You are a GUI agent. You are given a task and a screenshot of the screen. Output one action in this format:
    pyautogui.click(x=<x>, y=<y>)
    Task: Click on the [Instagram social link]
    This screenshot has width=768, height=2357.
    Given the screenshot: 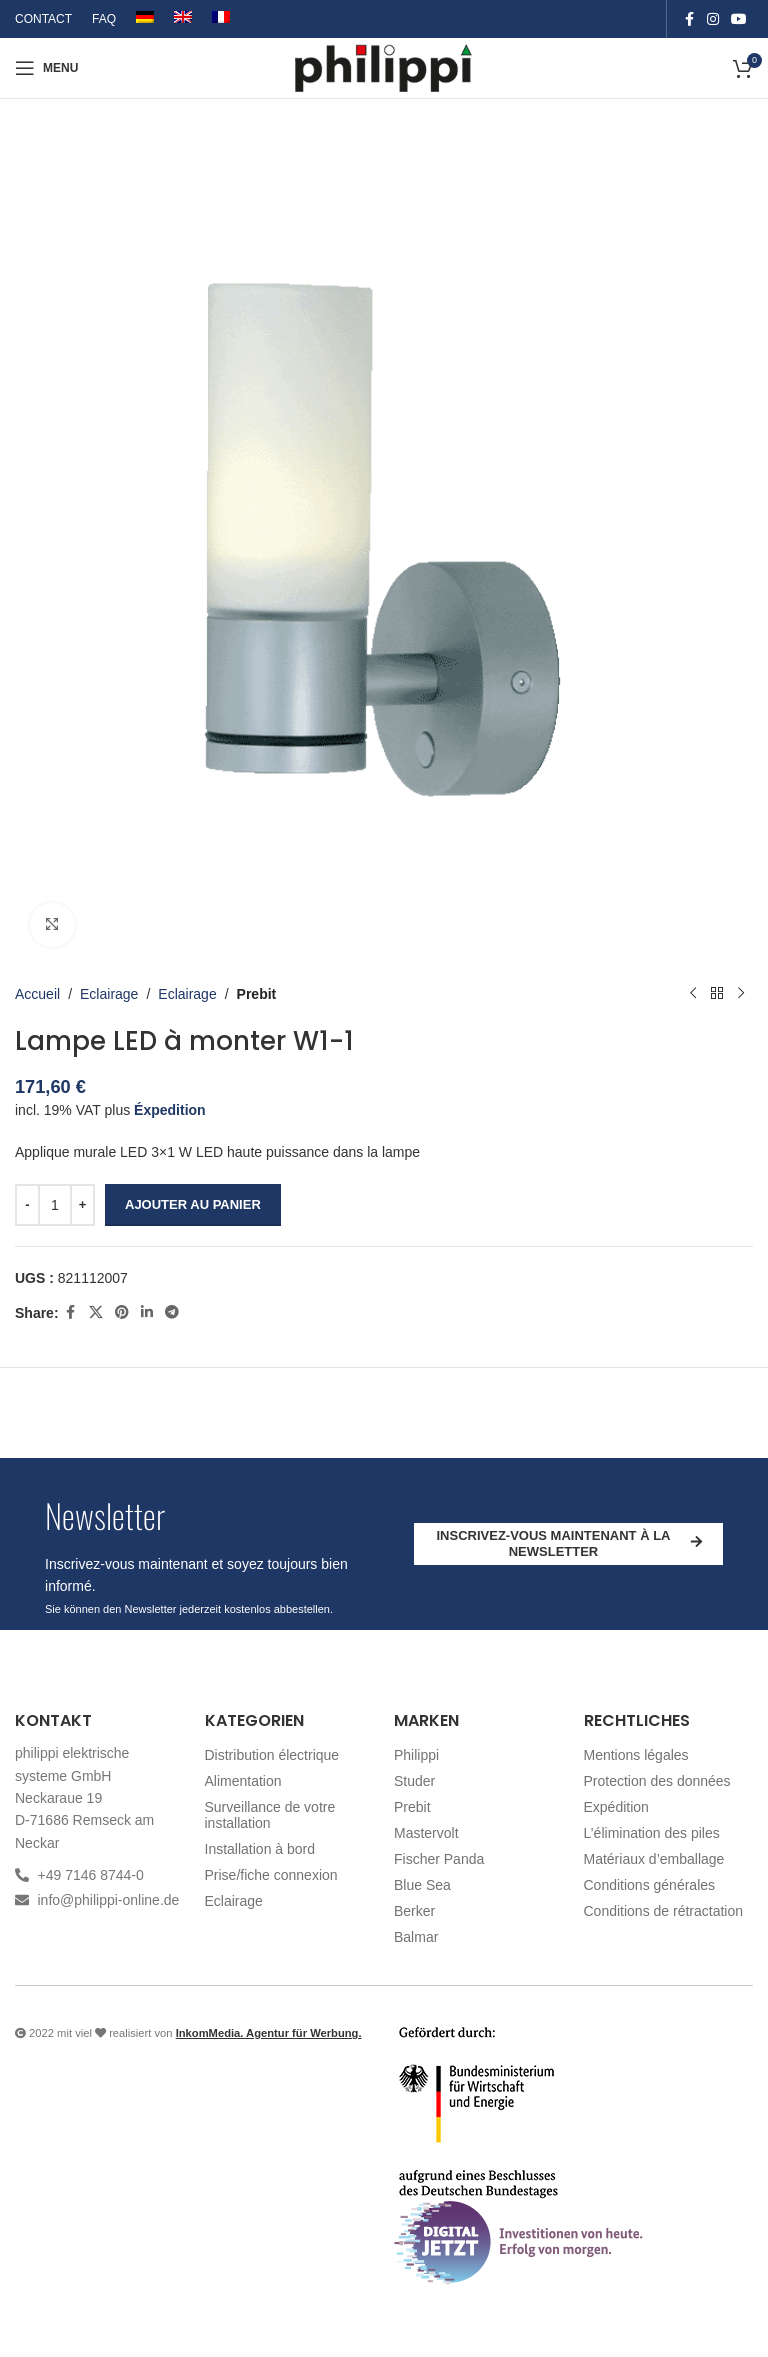 What is the action you would take?
    pyautogui.click(x=713, y=19)
    